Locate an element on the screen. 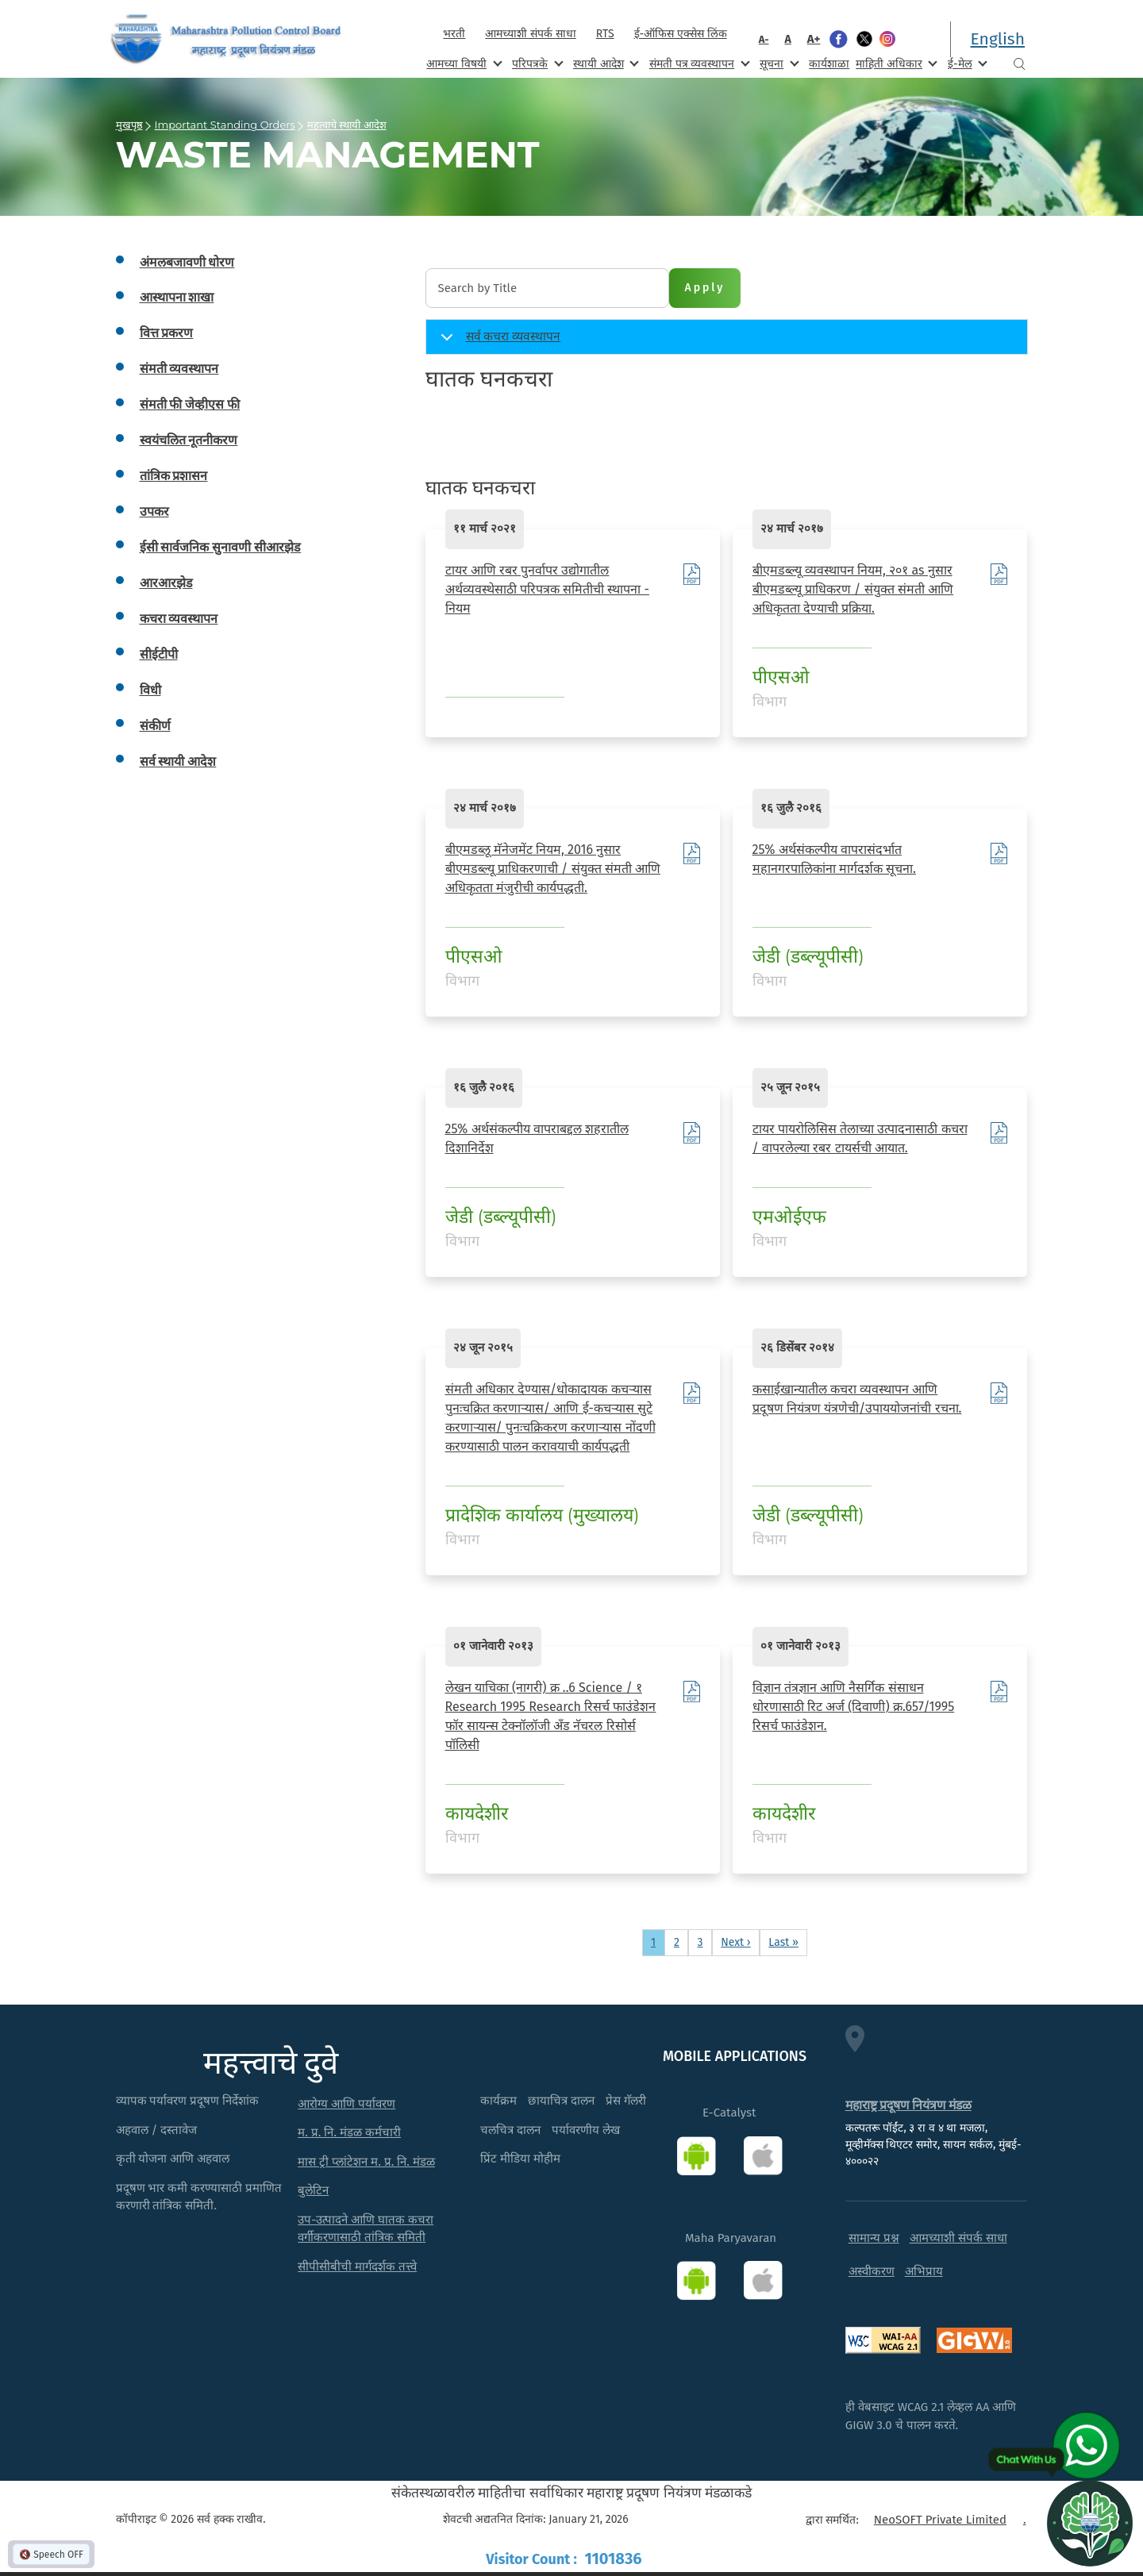 This screenshot has width=1143, height=2576. स्वयंचलित नूतनीकरण is located at coordinates (189, 440).